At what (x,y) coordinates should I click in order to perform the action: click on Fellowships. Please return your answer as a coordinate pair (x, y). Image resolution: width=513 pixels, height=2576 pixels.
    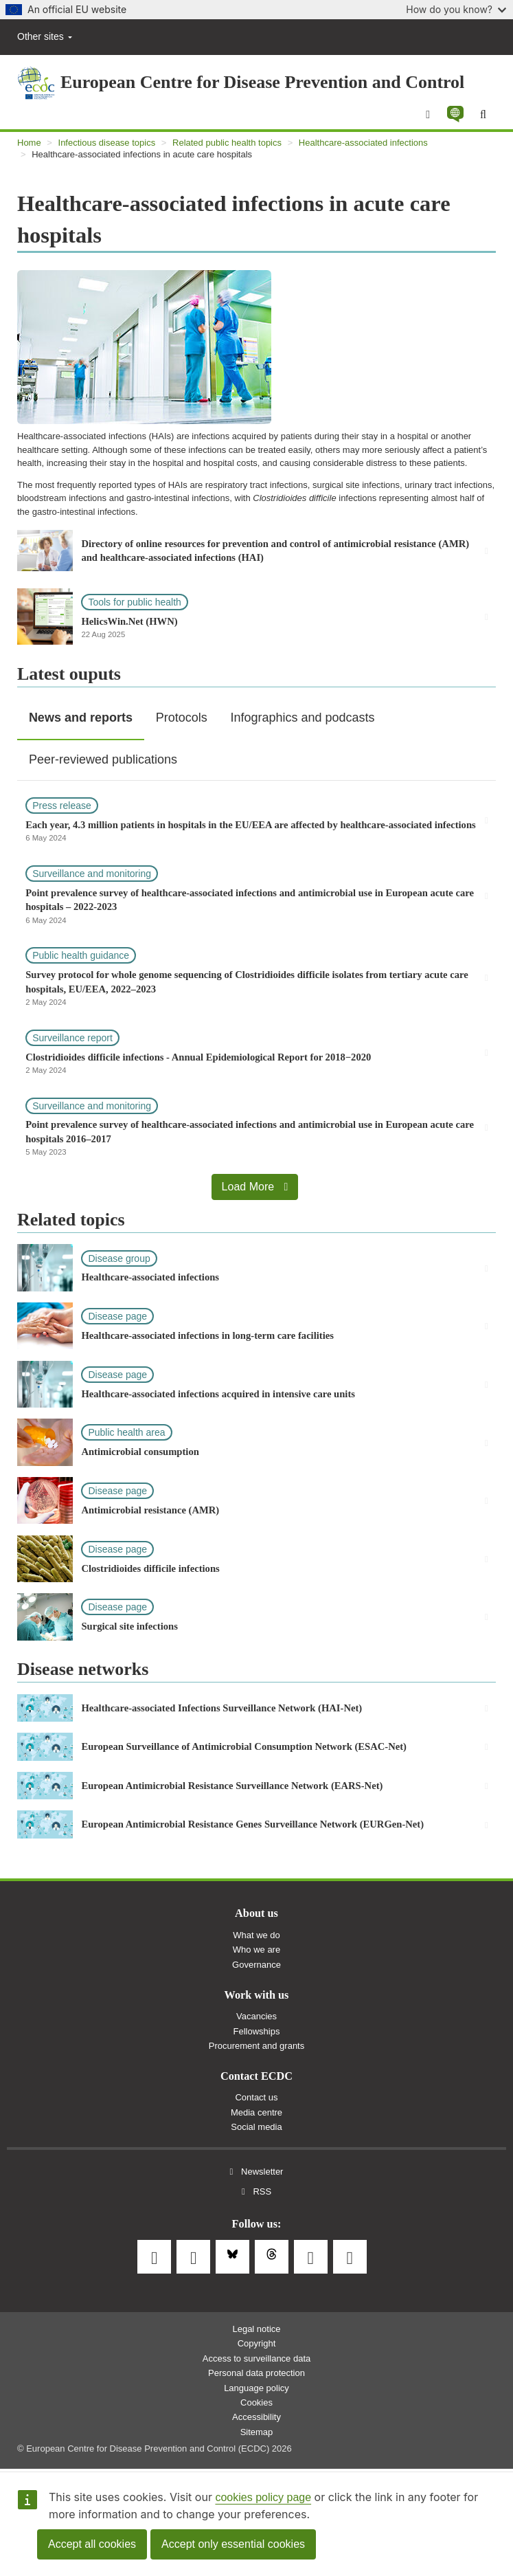
    Looking at the image, I should click on (256, 2031).